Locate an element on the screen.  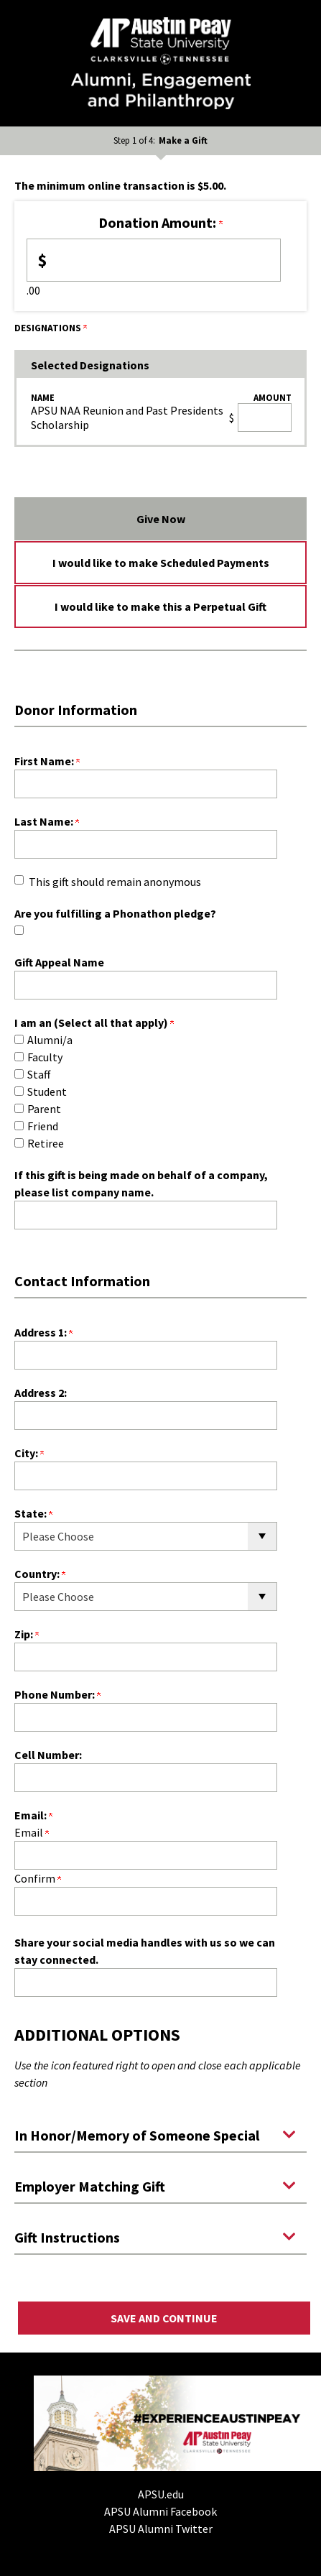
APSU Alumni Facebook is located at coordinates (160, 2511).